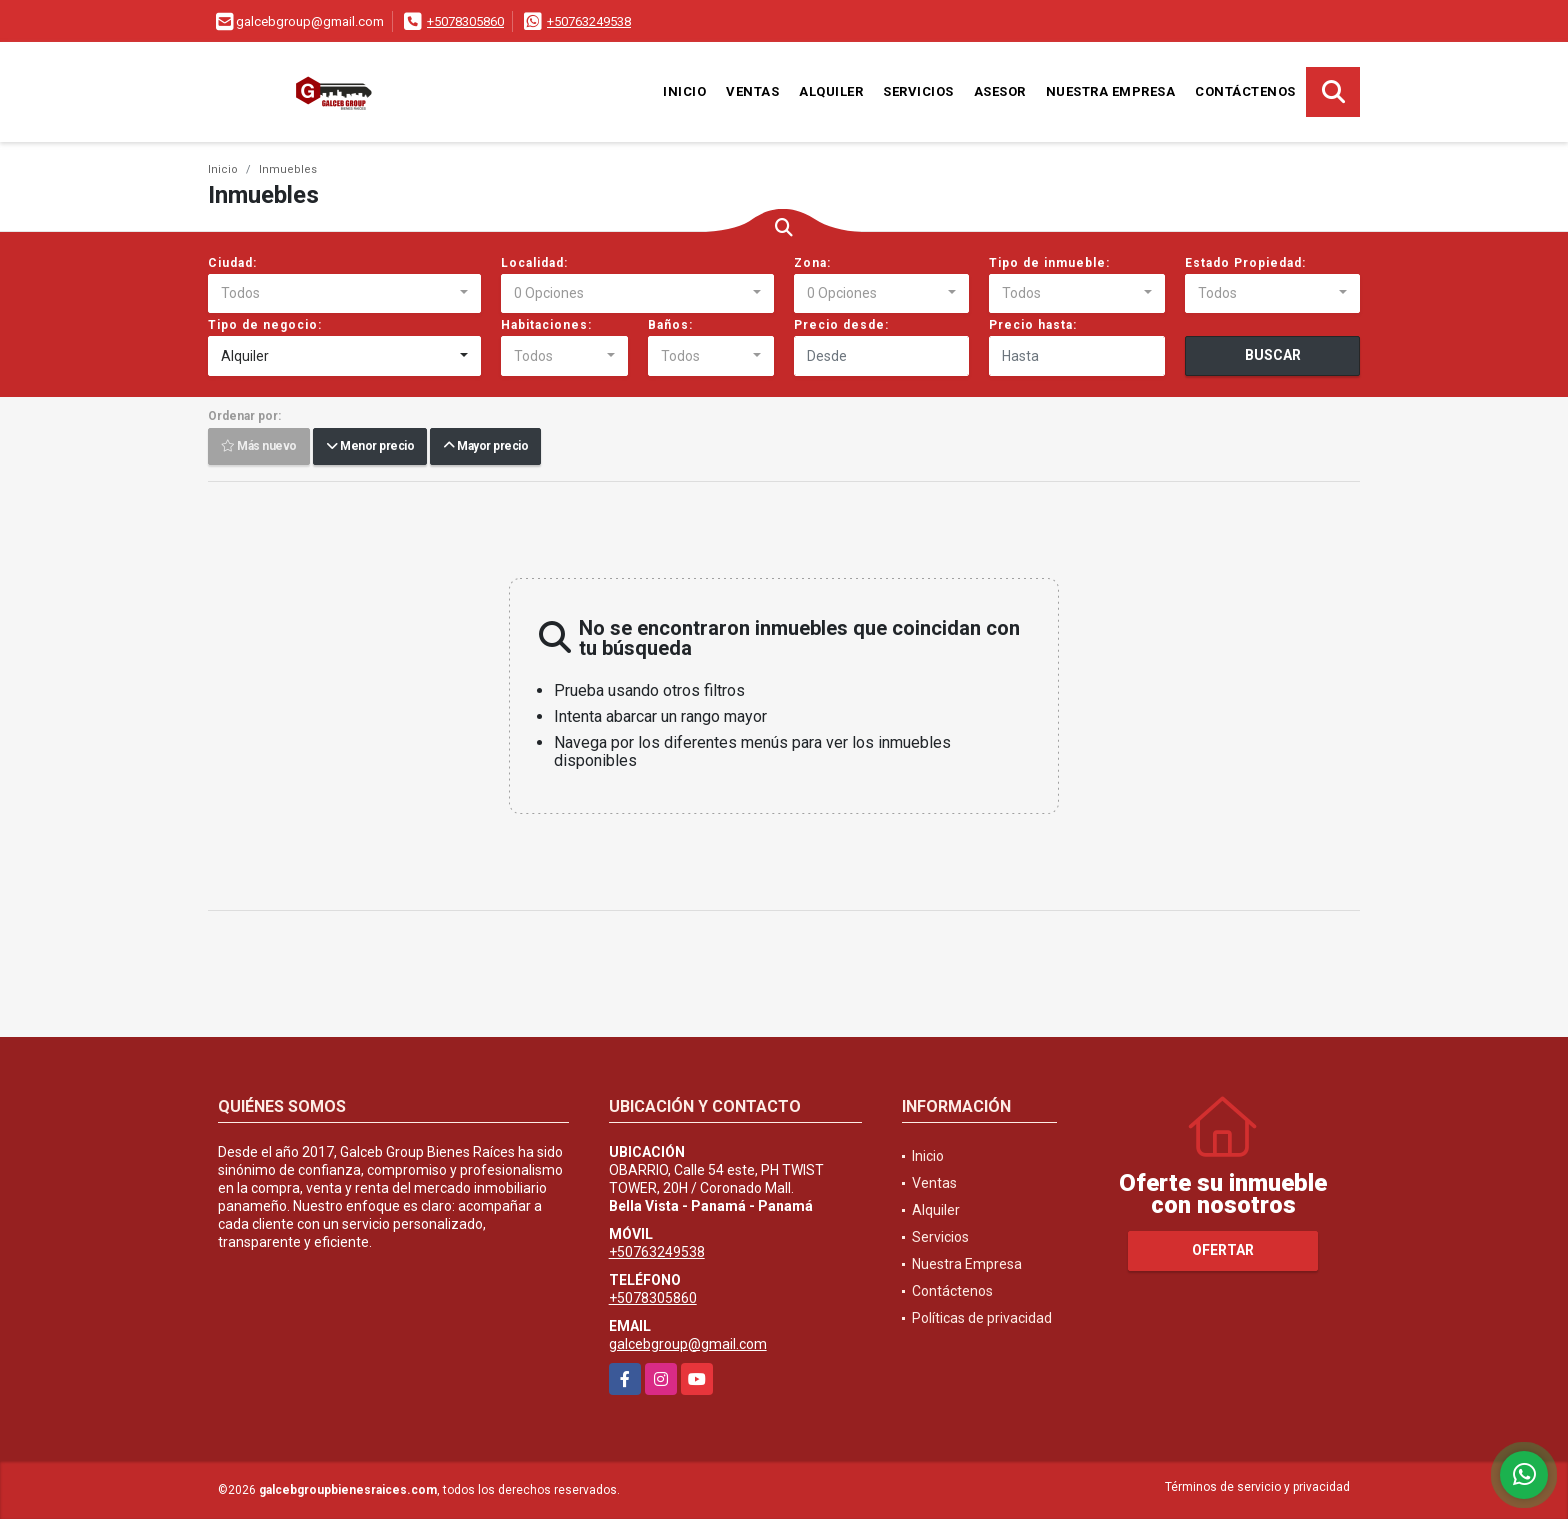  Describe the element at coordinates (1049, 263) in the screenshot. I see `Tipo de inmueble:` at that location.